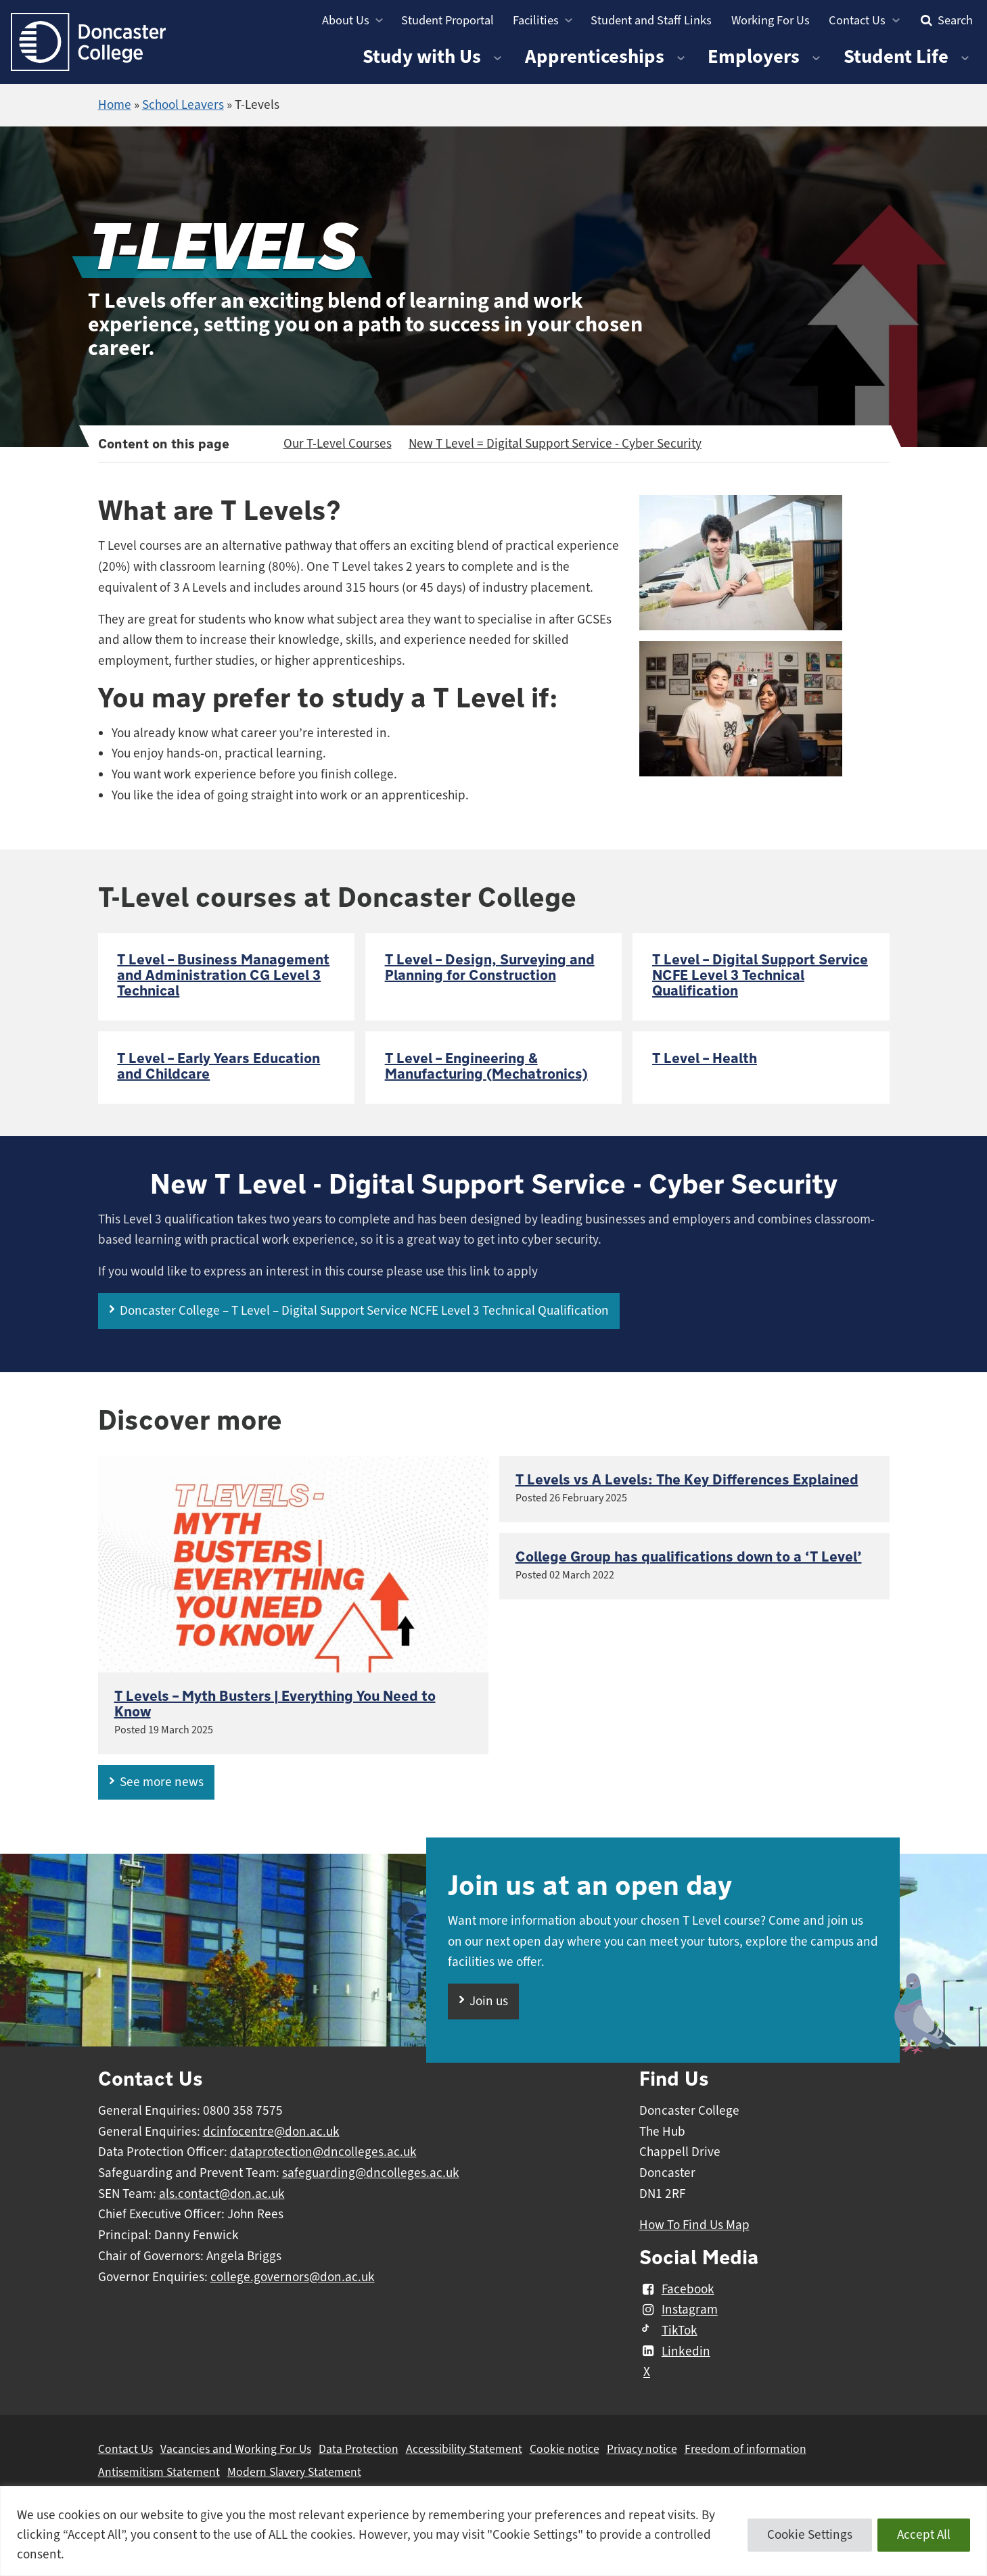 The image size is (987, 2576). What do you see at coordinates (678, 2310) in the screenshot?
I see `Instagram` at bounding box center [678, 2310].